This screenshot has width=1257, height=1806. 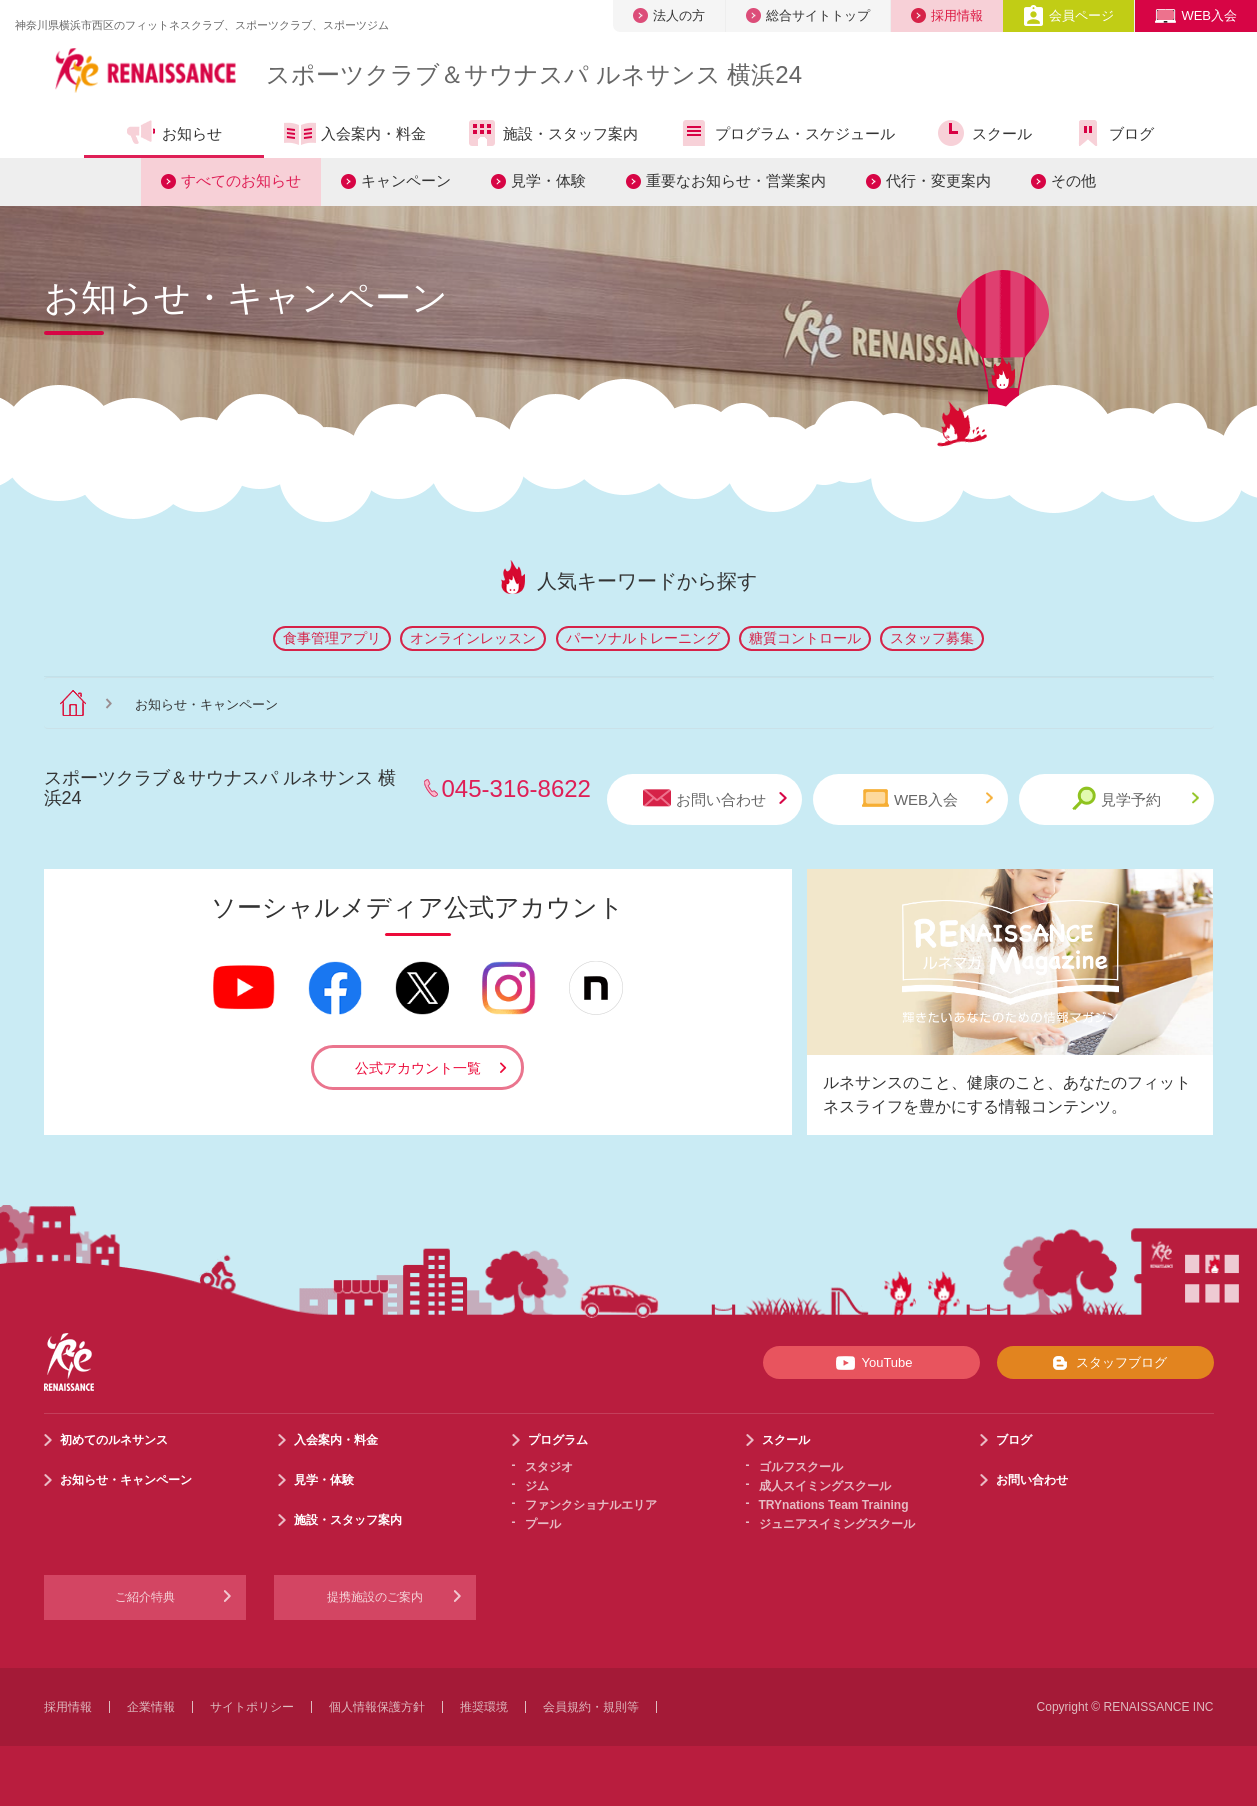 What do you see at coordinates (1135, 798) in the screenshot?
I see `見学予約` at bounding box center [1135, 798].